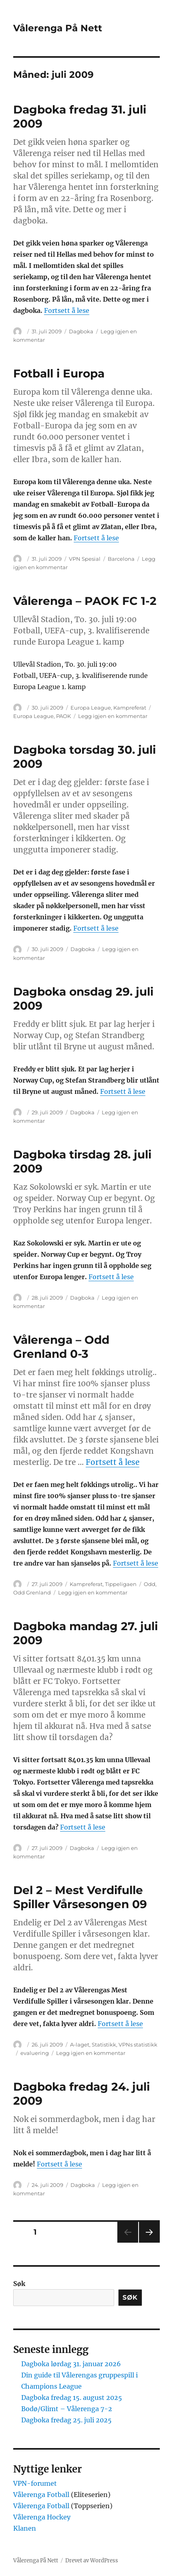 The height and width of the screenshot is (2576, 173). What do you see at coordinates (24, 2528) in the screenshot?
I see `Klanen` at bounding box center [24, 2528].